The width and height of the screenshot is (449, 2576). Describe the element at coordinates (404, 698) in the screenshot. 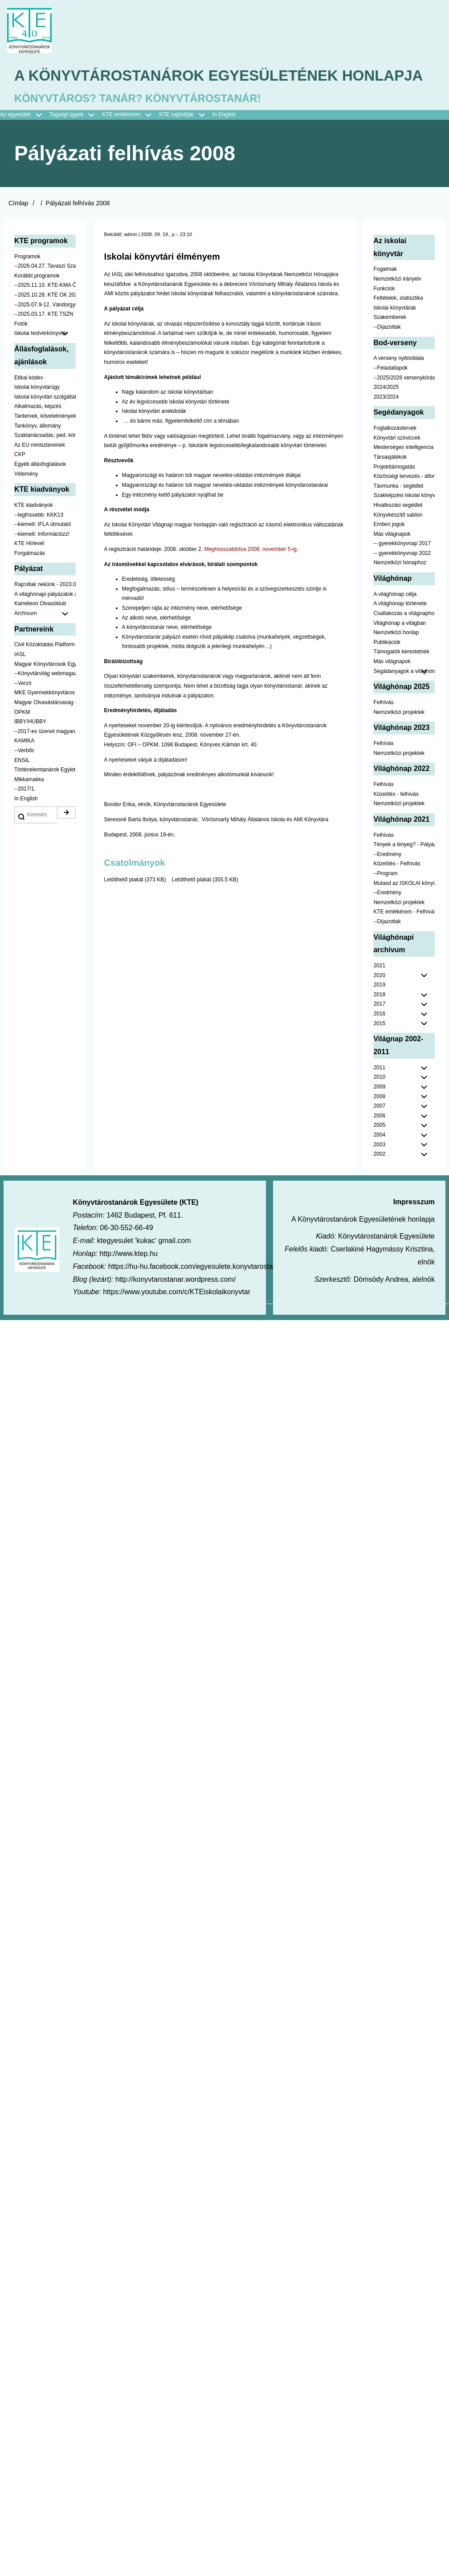

I see `Segádanyagok a világhónaphoz [menuitem]` at that location.